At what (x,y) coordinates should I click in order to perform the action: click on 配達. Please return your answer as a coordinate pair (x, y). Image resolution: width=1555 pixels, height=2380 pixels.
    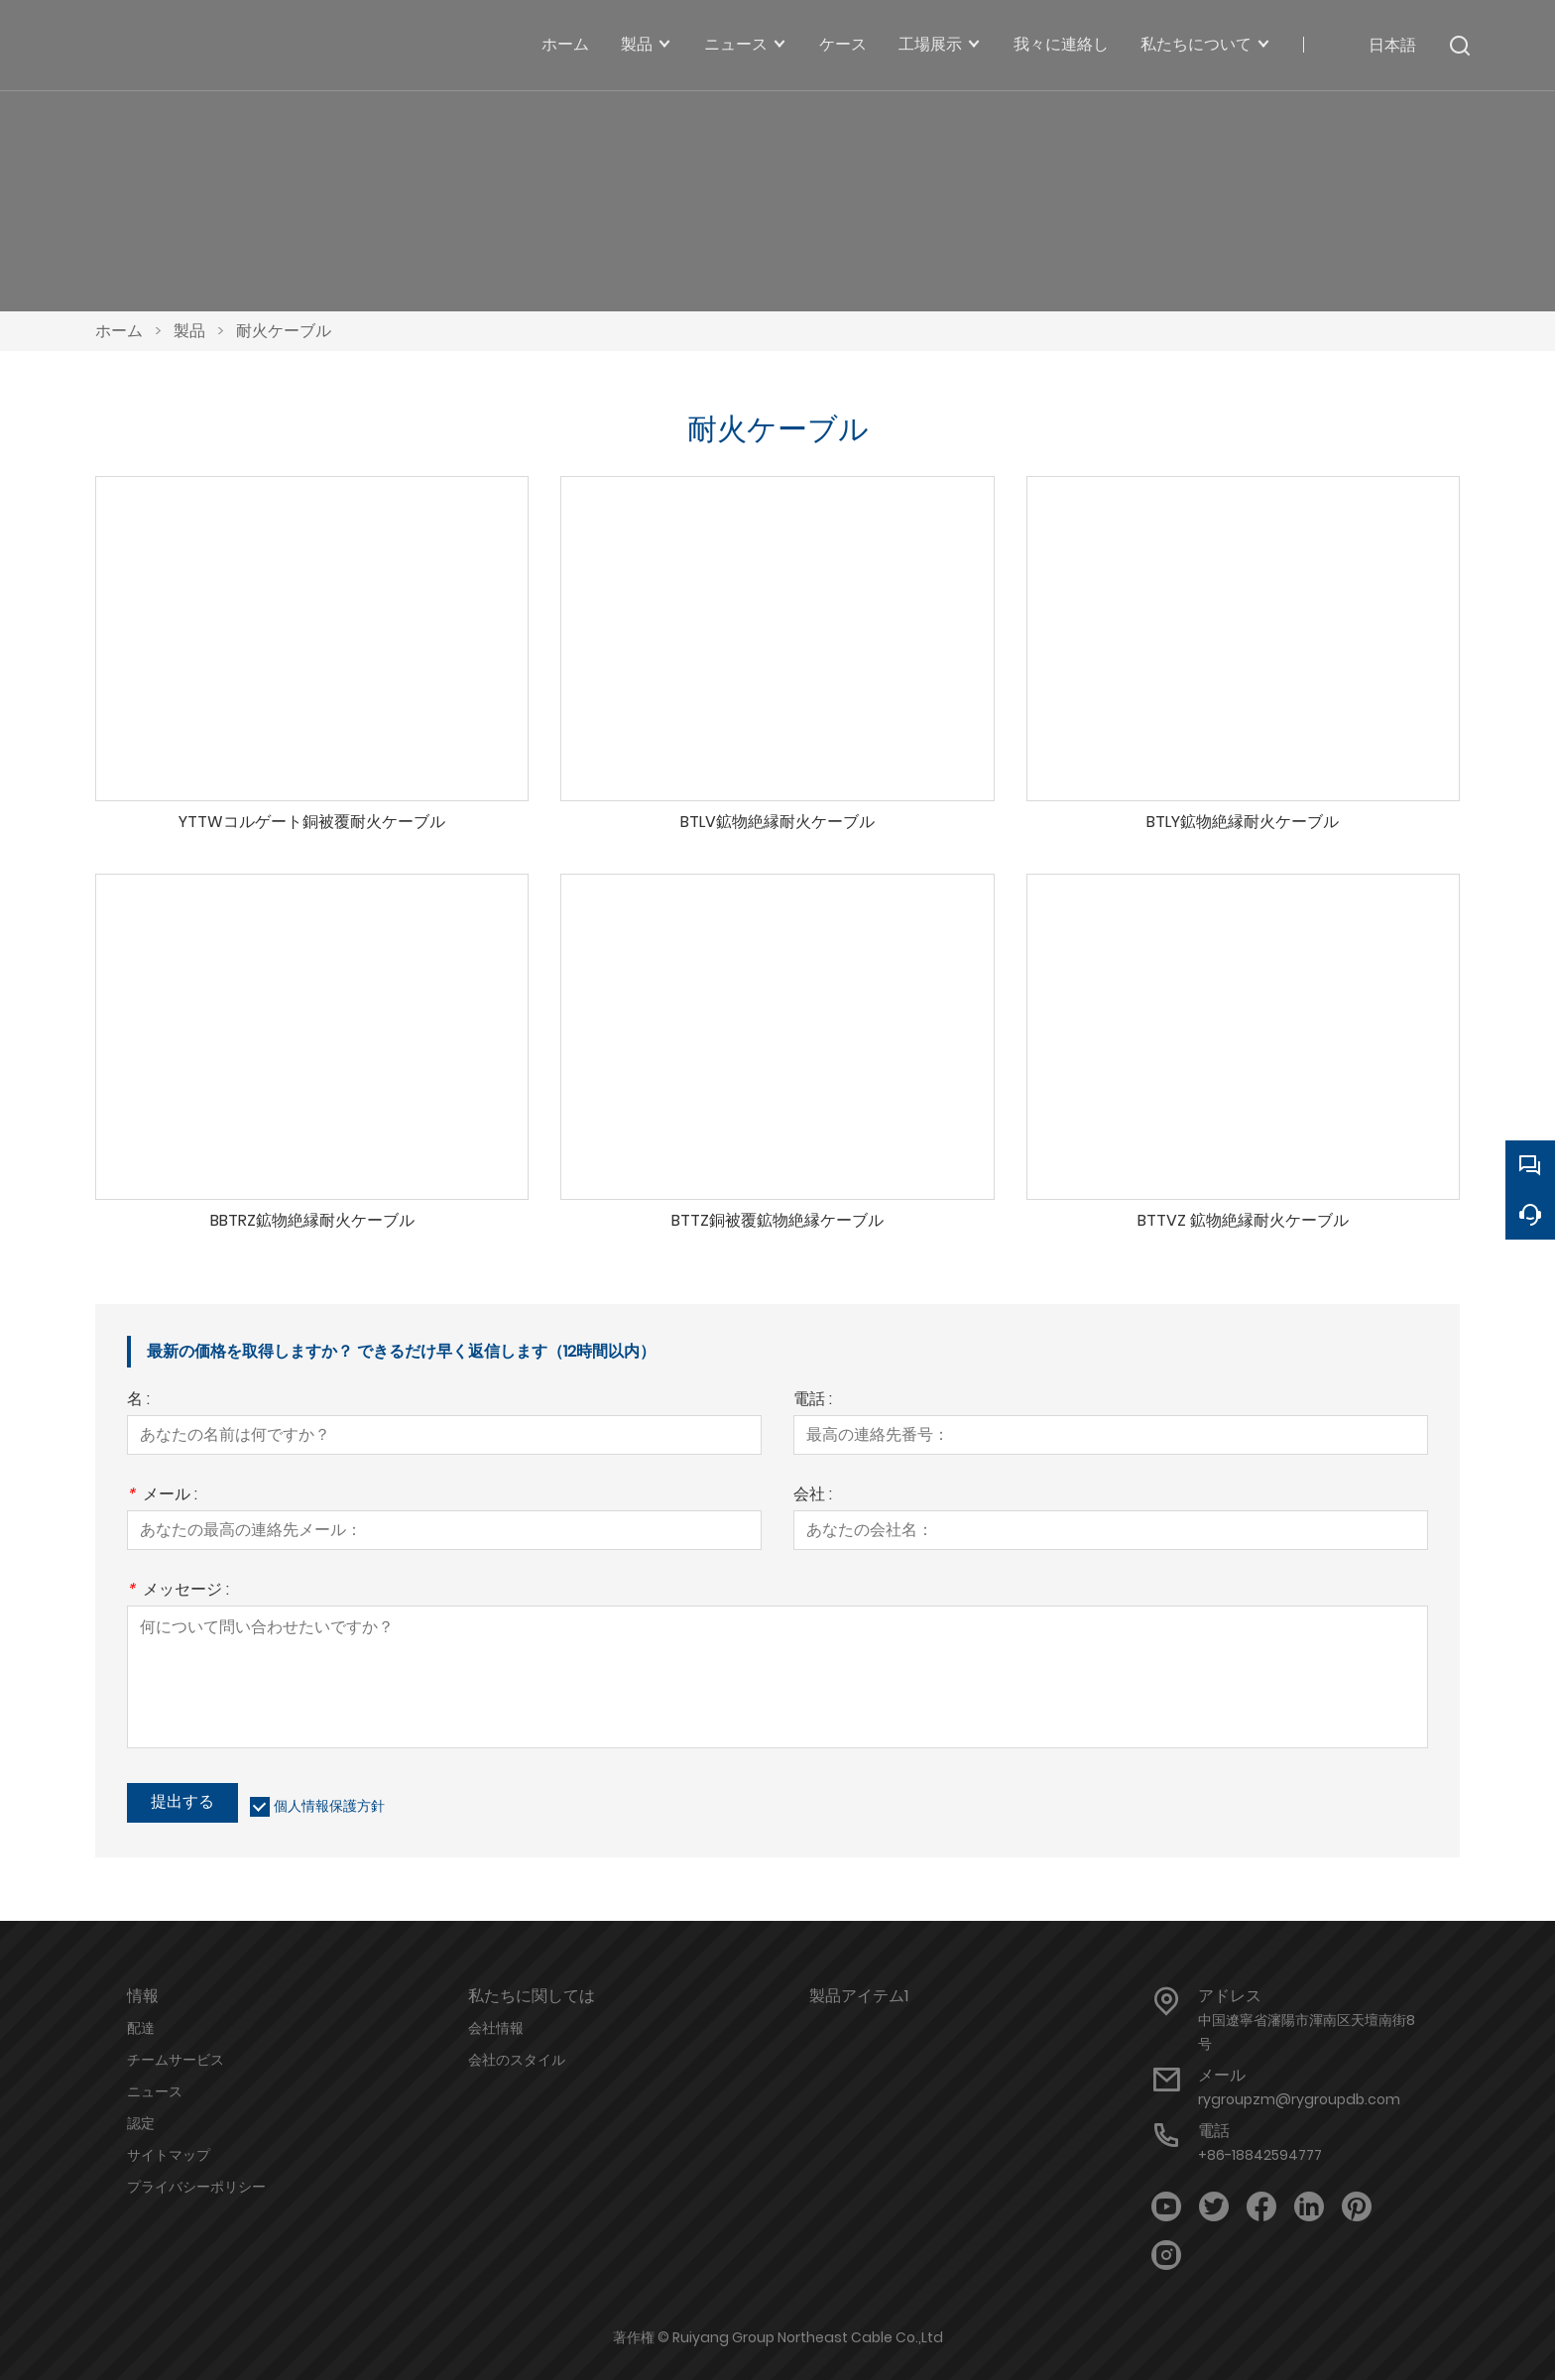
    Looking at the image, I should click on (141, 2028).